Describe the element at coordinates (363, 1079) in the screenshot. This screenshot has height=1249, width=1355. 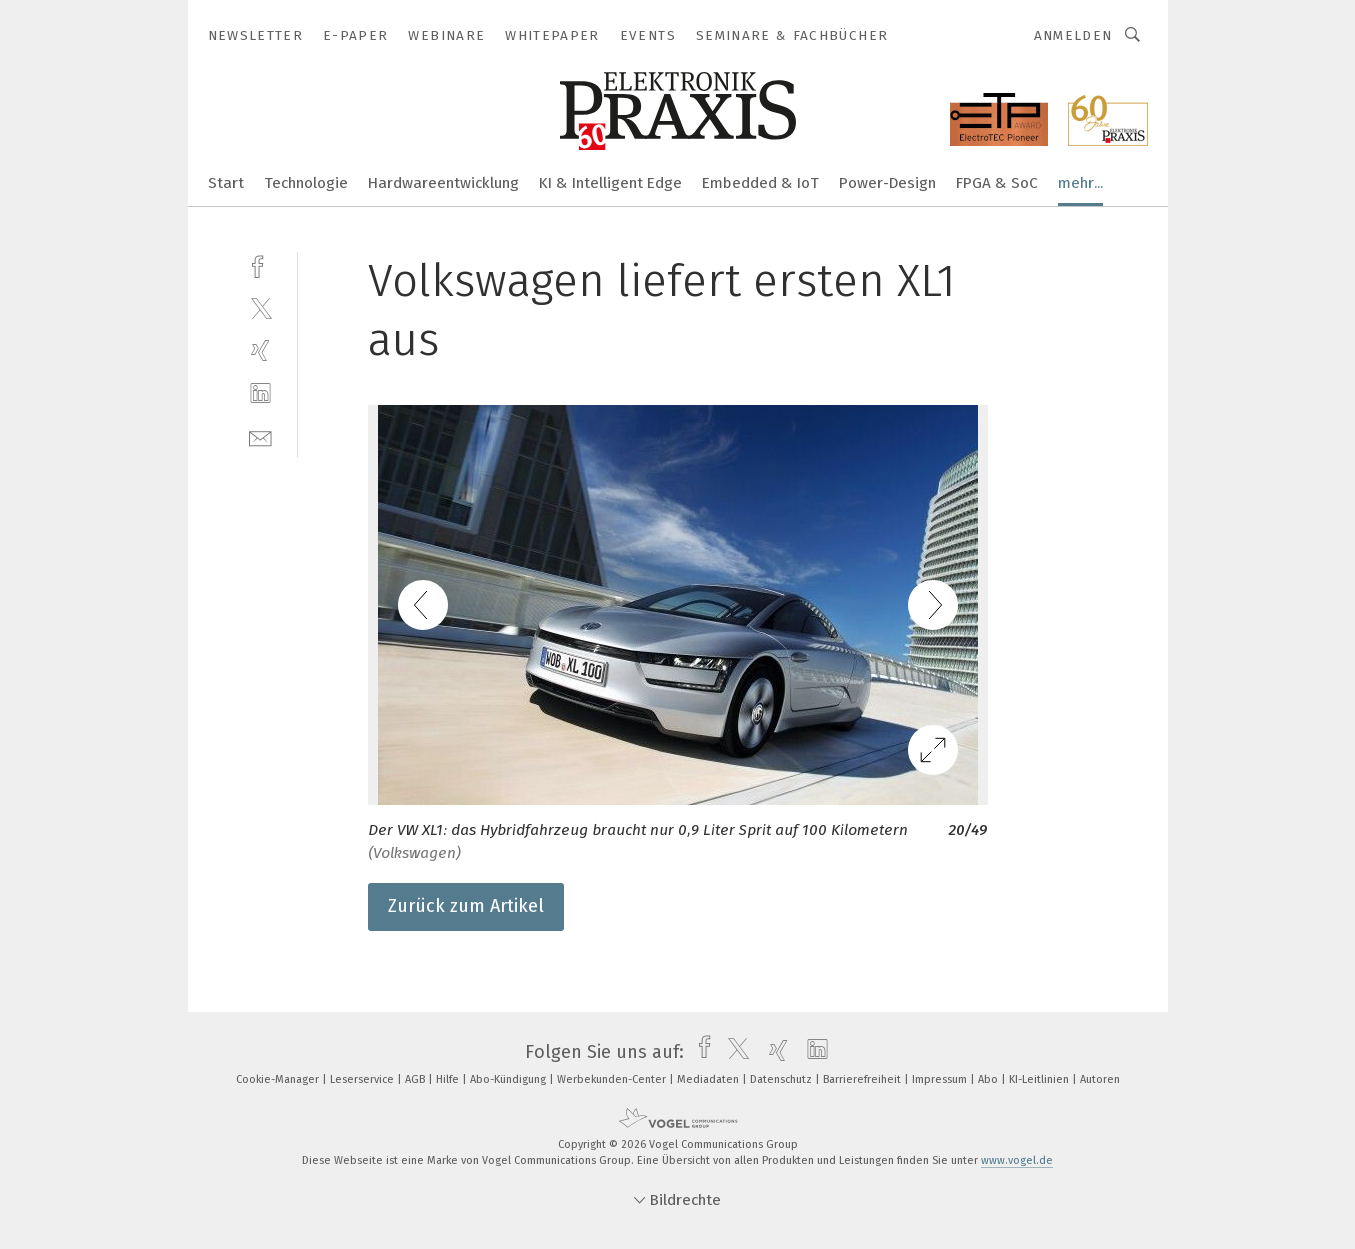
I see `Leserservice` at that location.